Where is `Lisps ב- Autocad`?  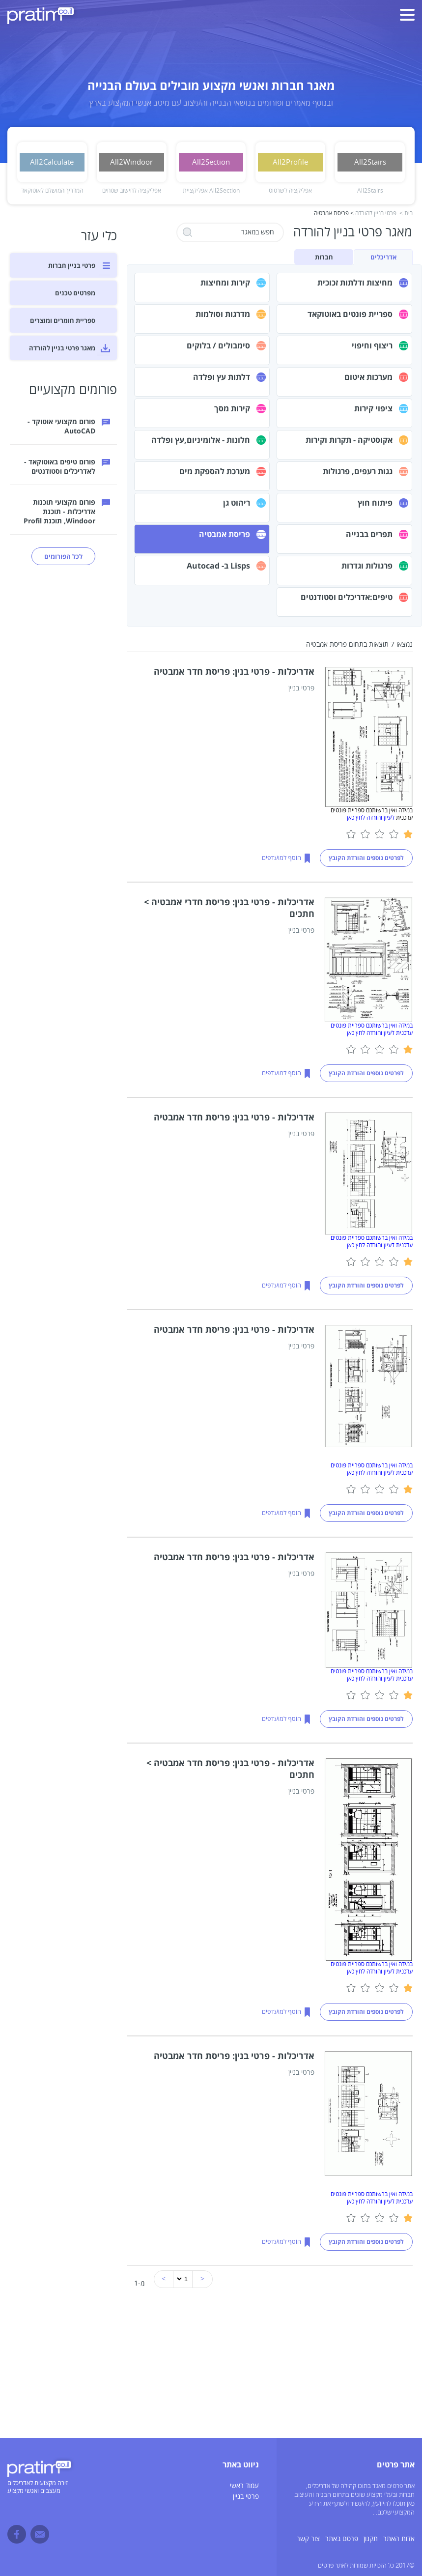 Lisps ב- Autocad is located at coordinates (218, 565).